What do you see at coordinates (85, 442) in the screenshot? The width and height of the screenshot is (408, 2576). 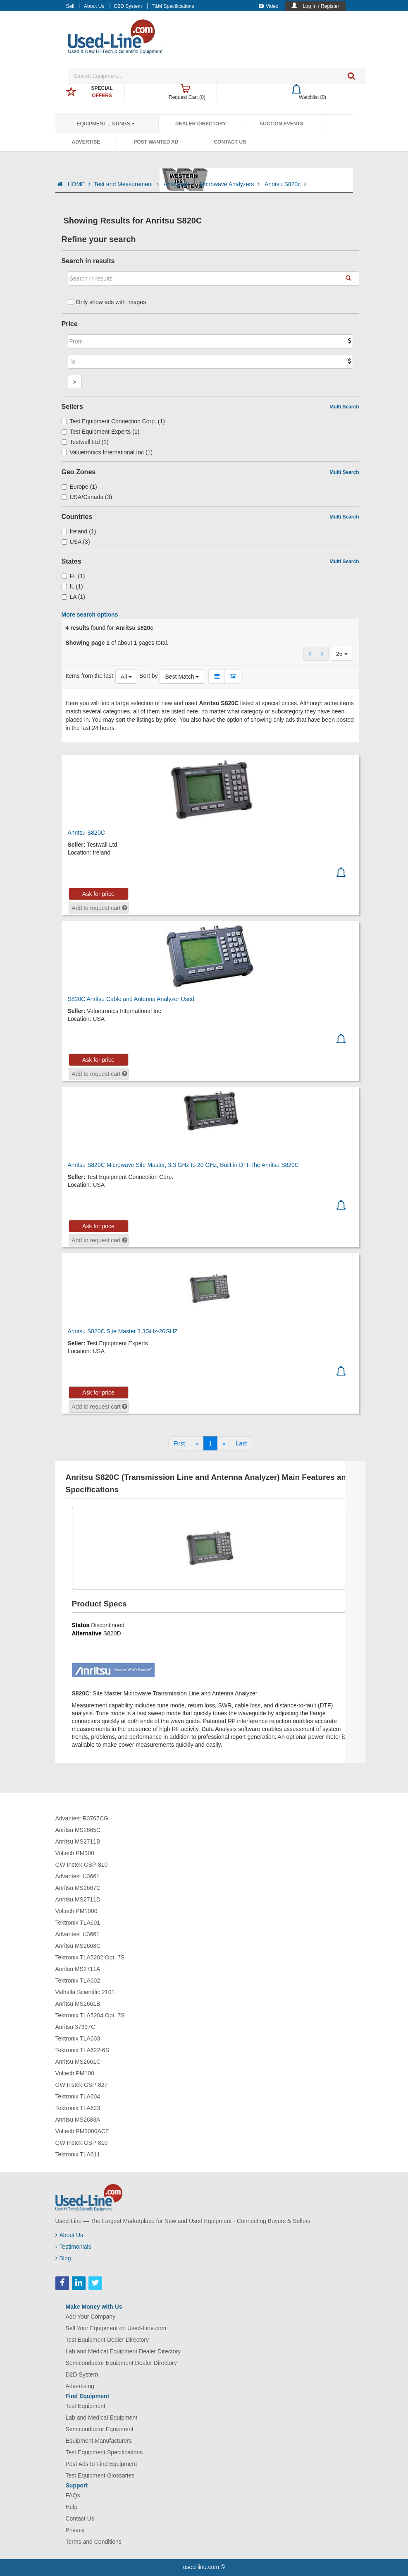 I see `Testwall Ltd (1)` at bounding box center [85, 442].